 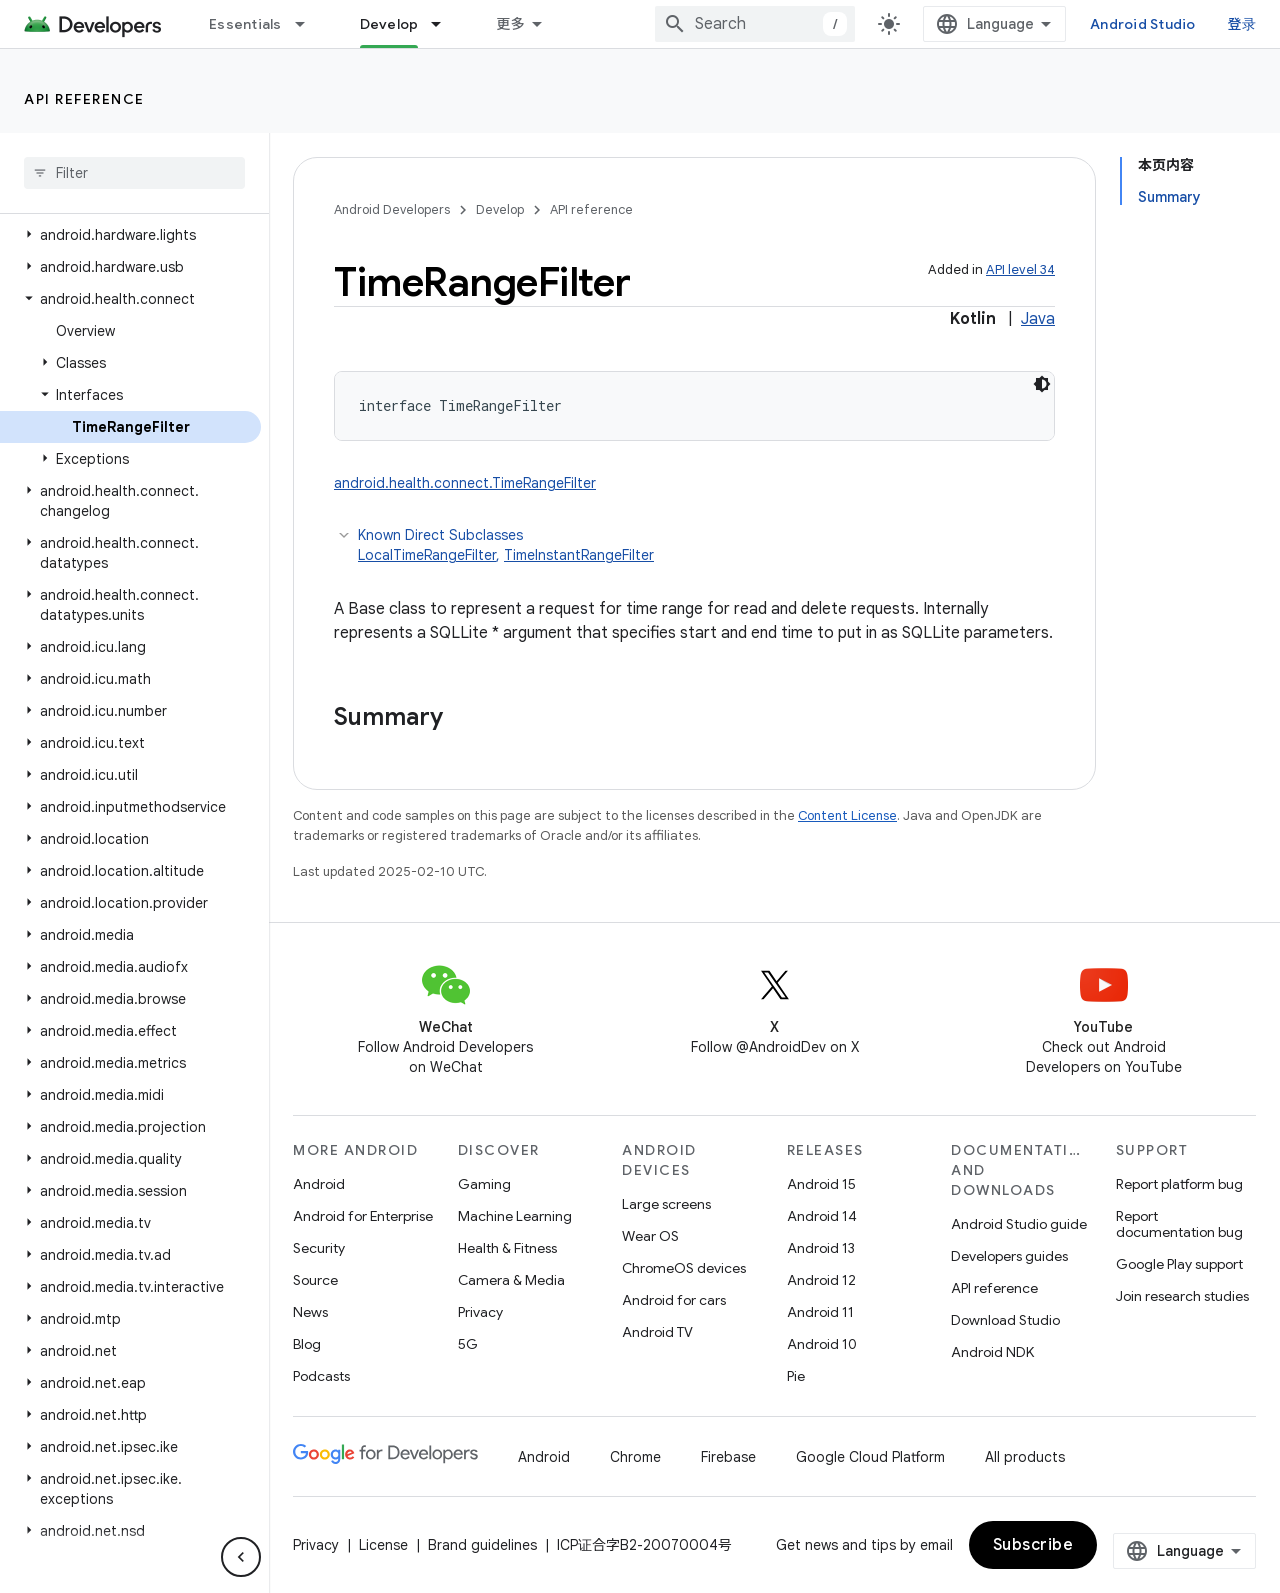 What do you see at coordinates (130, 235) in the screenshot?
I see `[button]` at bounding box center [130, 235].